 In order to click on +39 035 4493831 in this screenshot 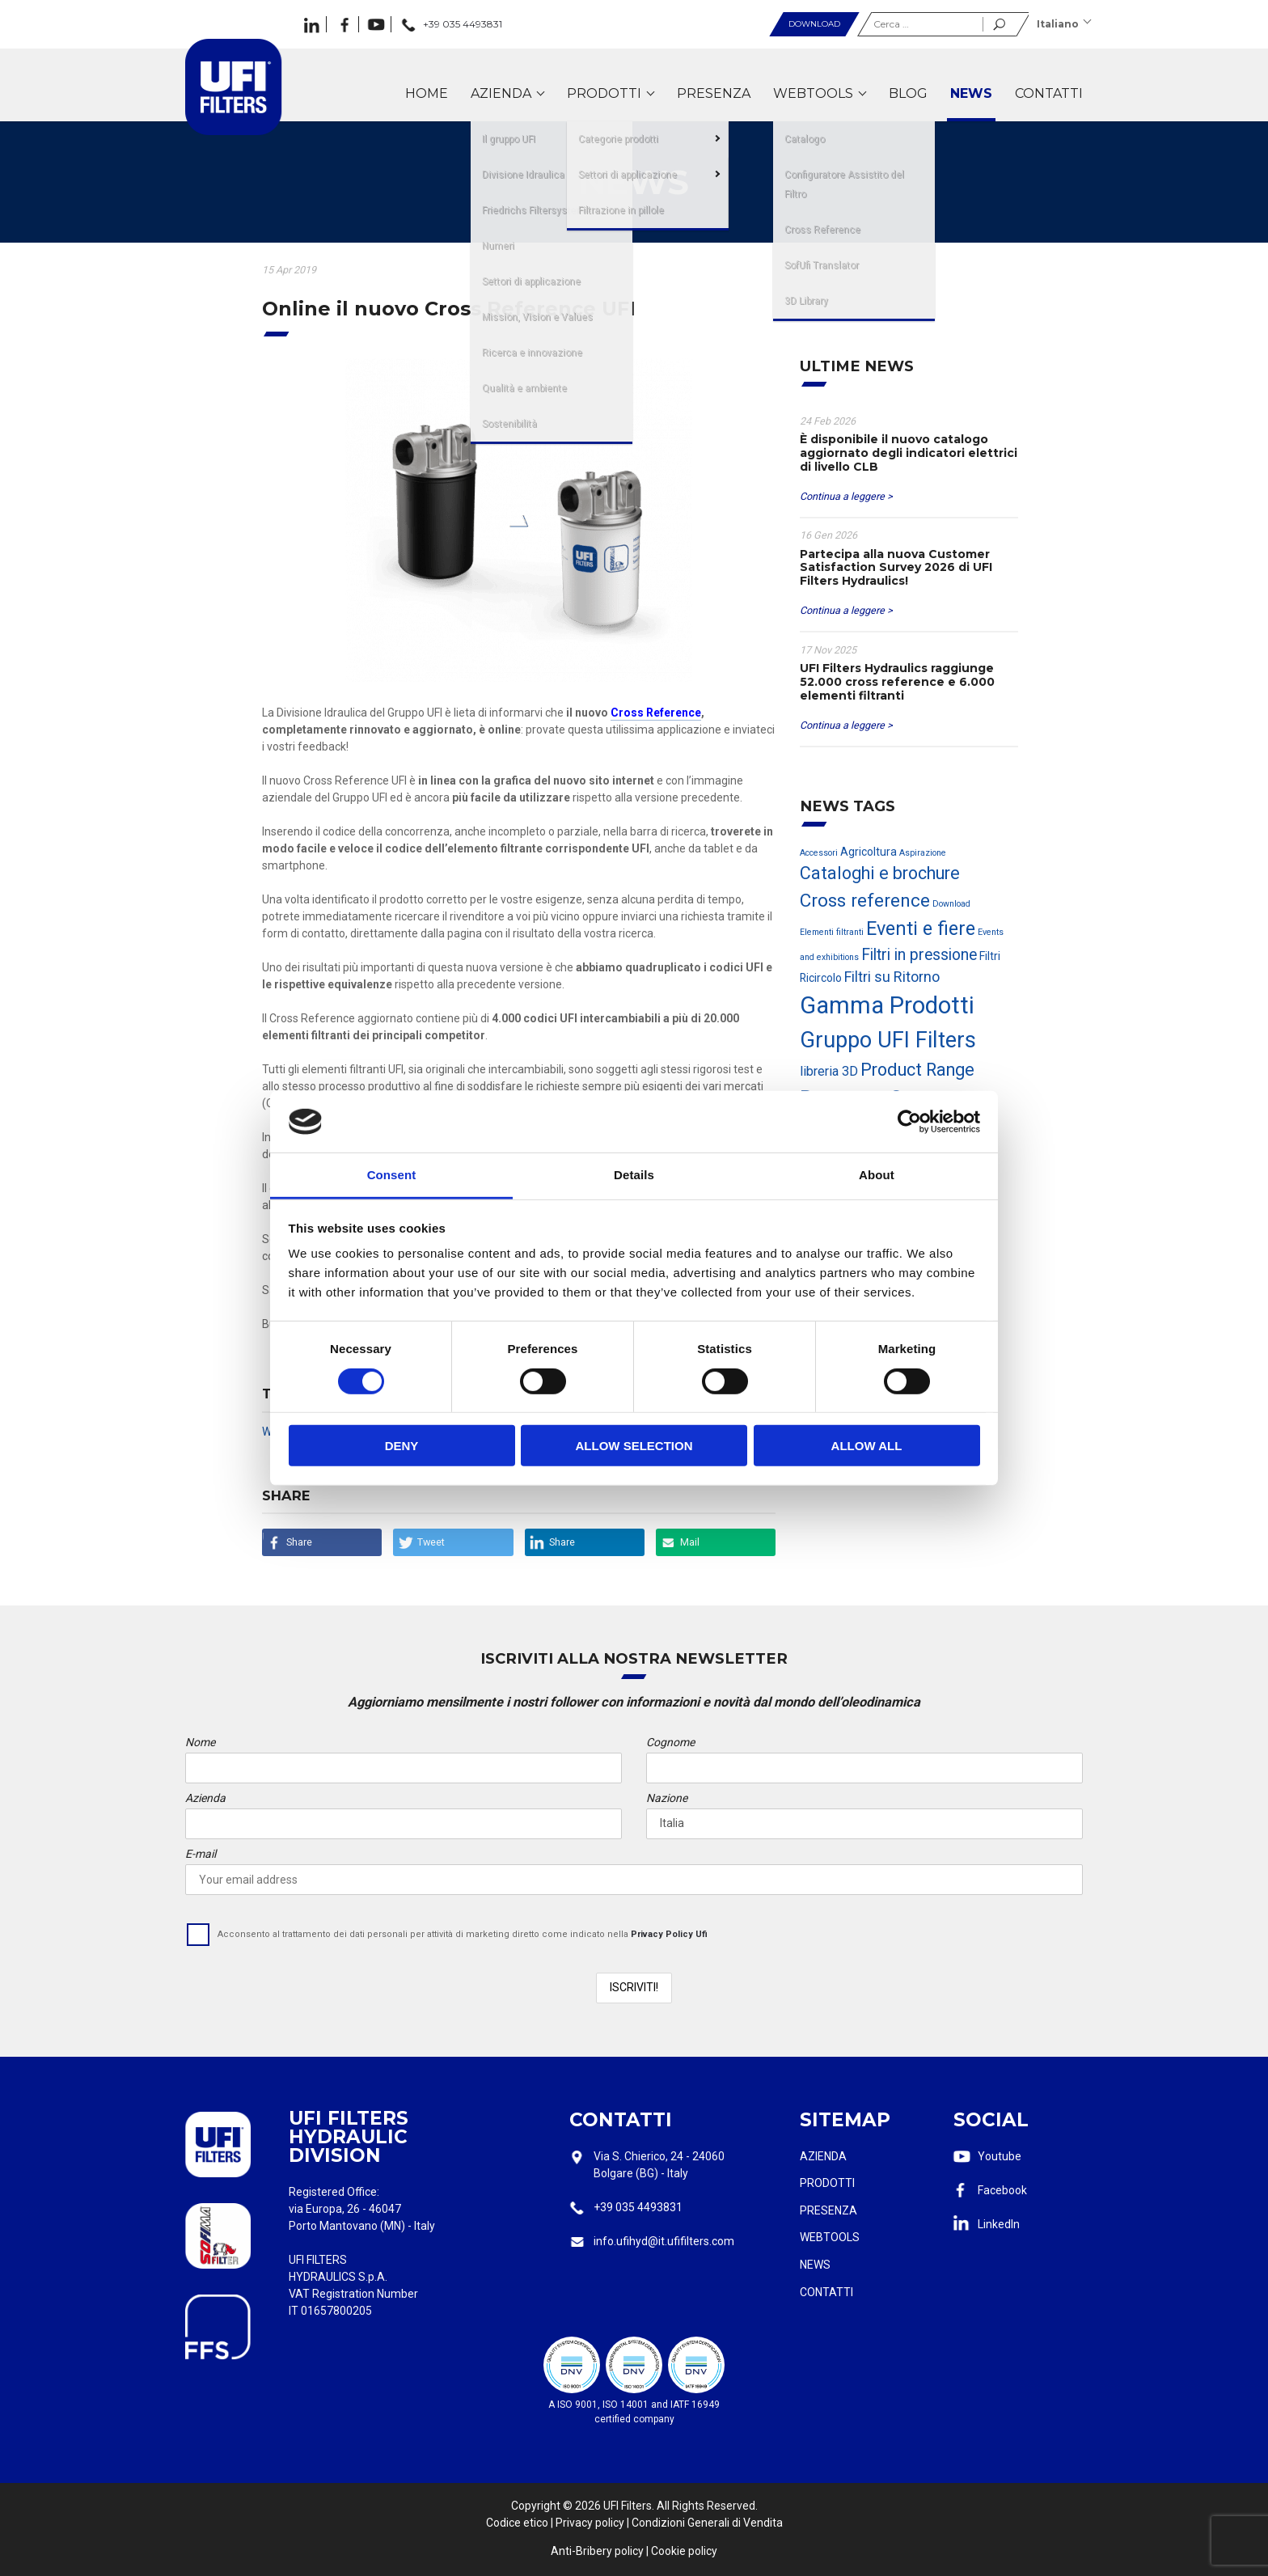, I will do `click(638, 2207)`.